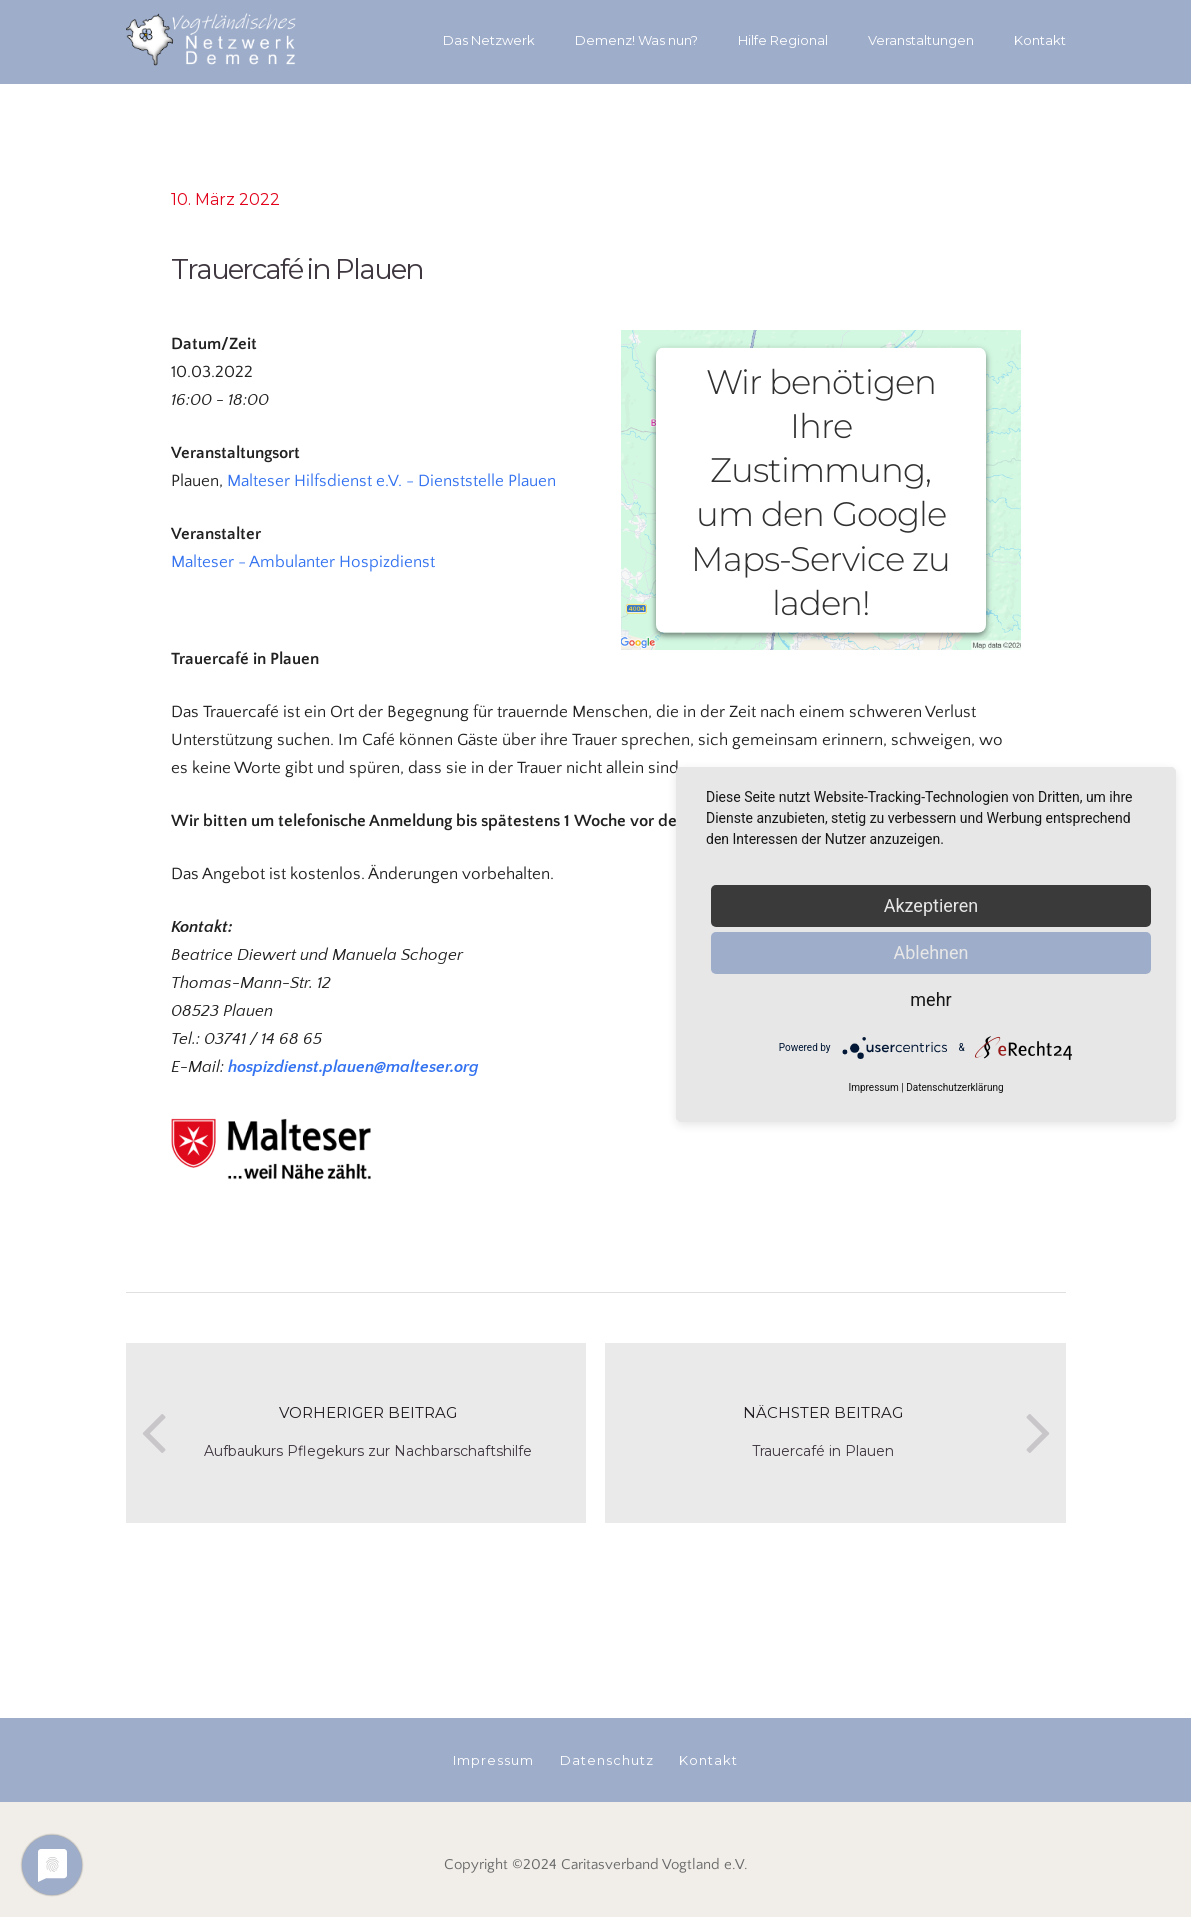 The width and height of the screenshot is (1191, 1917). What do you see at coordinates (931, 905) in the screenshot?
I see `Akzeptieren` at bounding box center [931, 905].